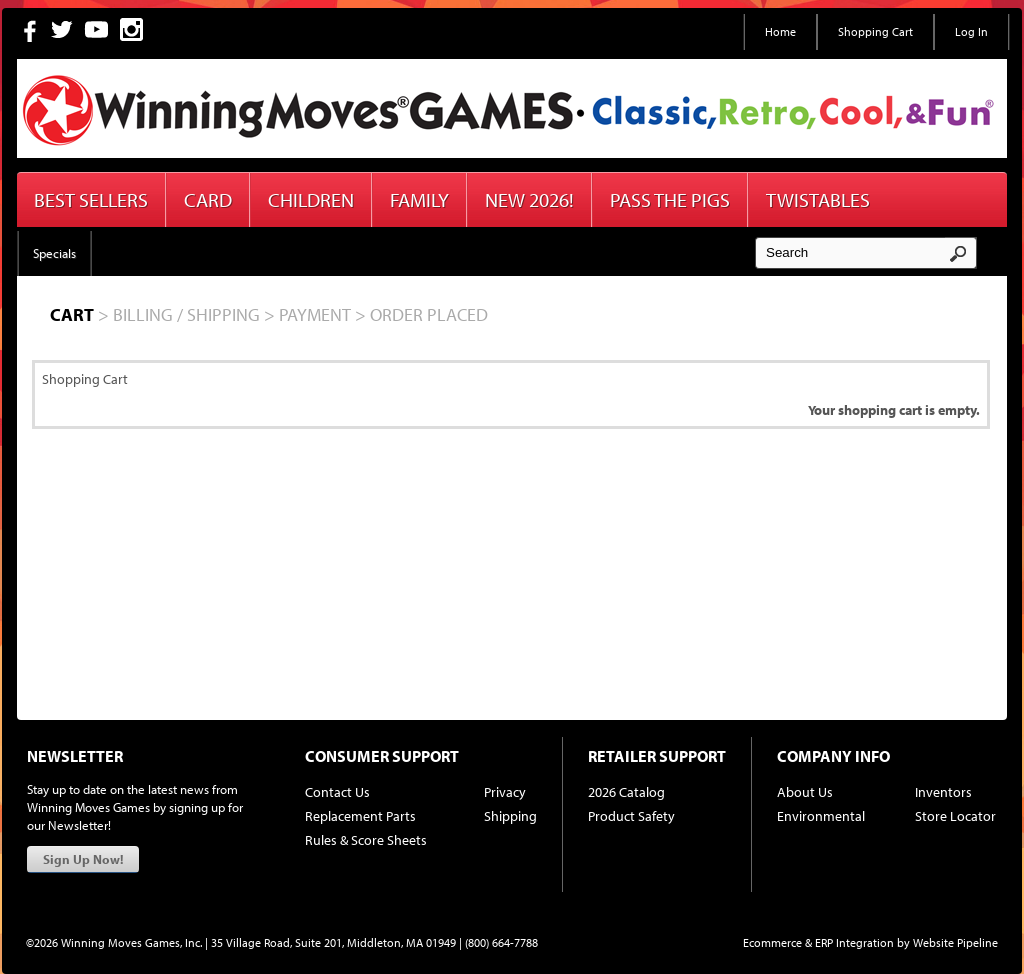 The height and width of the screenshot is (974, 1024). What do you see at coordinates (818, 942) in the screenshot?
I see `Ecommerce & ERP Integration` at bounding box center [818, 942].